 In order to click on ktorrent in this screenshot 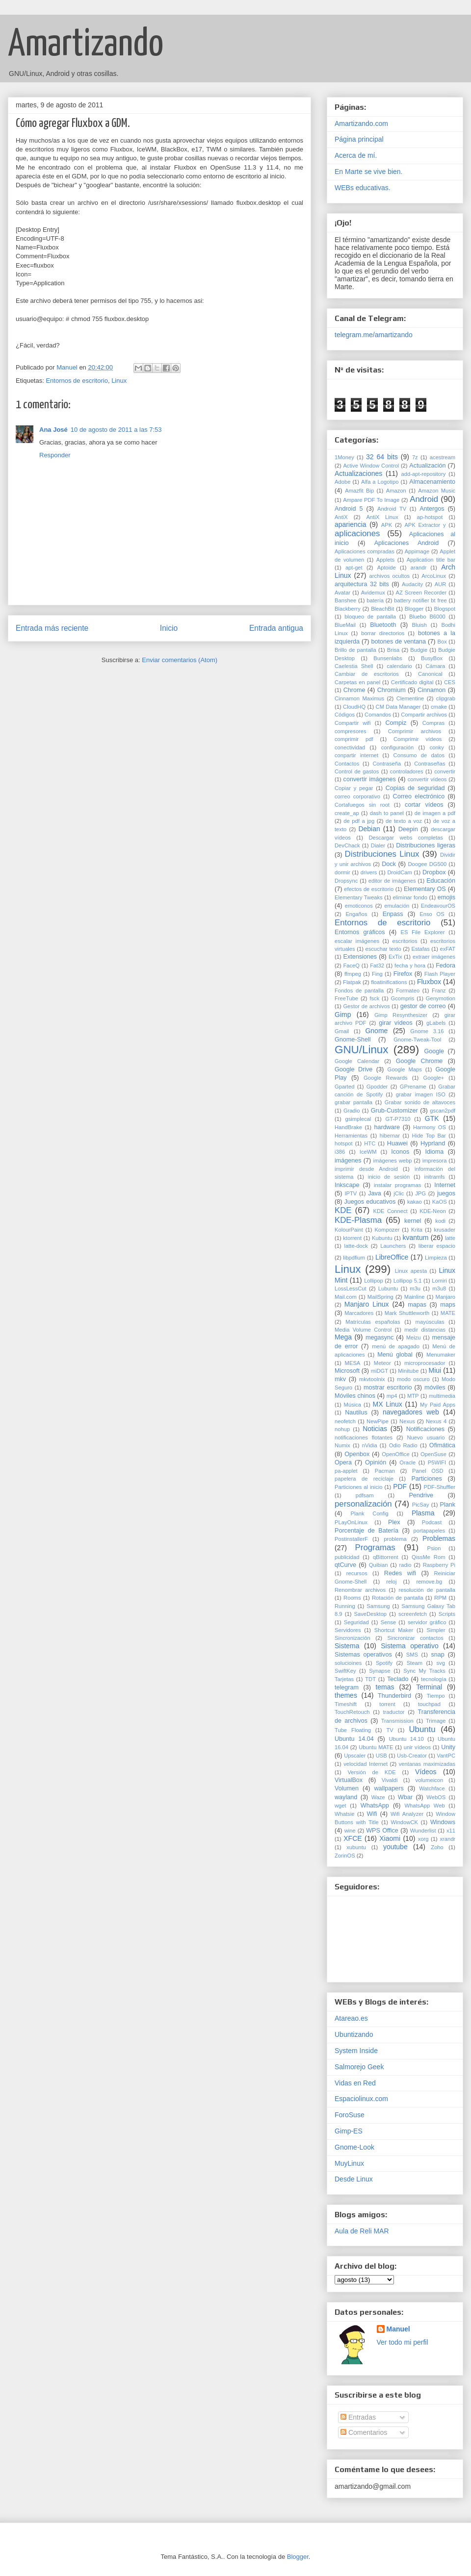, I will do `click(352, 1238)`.